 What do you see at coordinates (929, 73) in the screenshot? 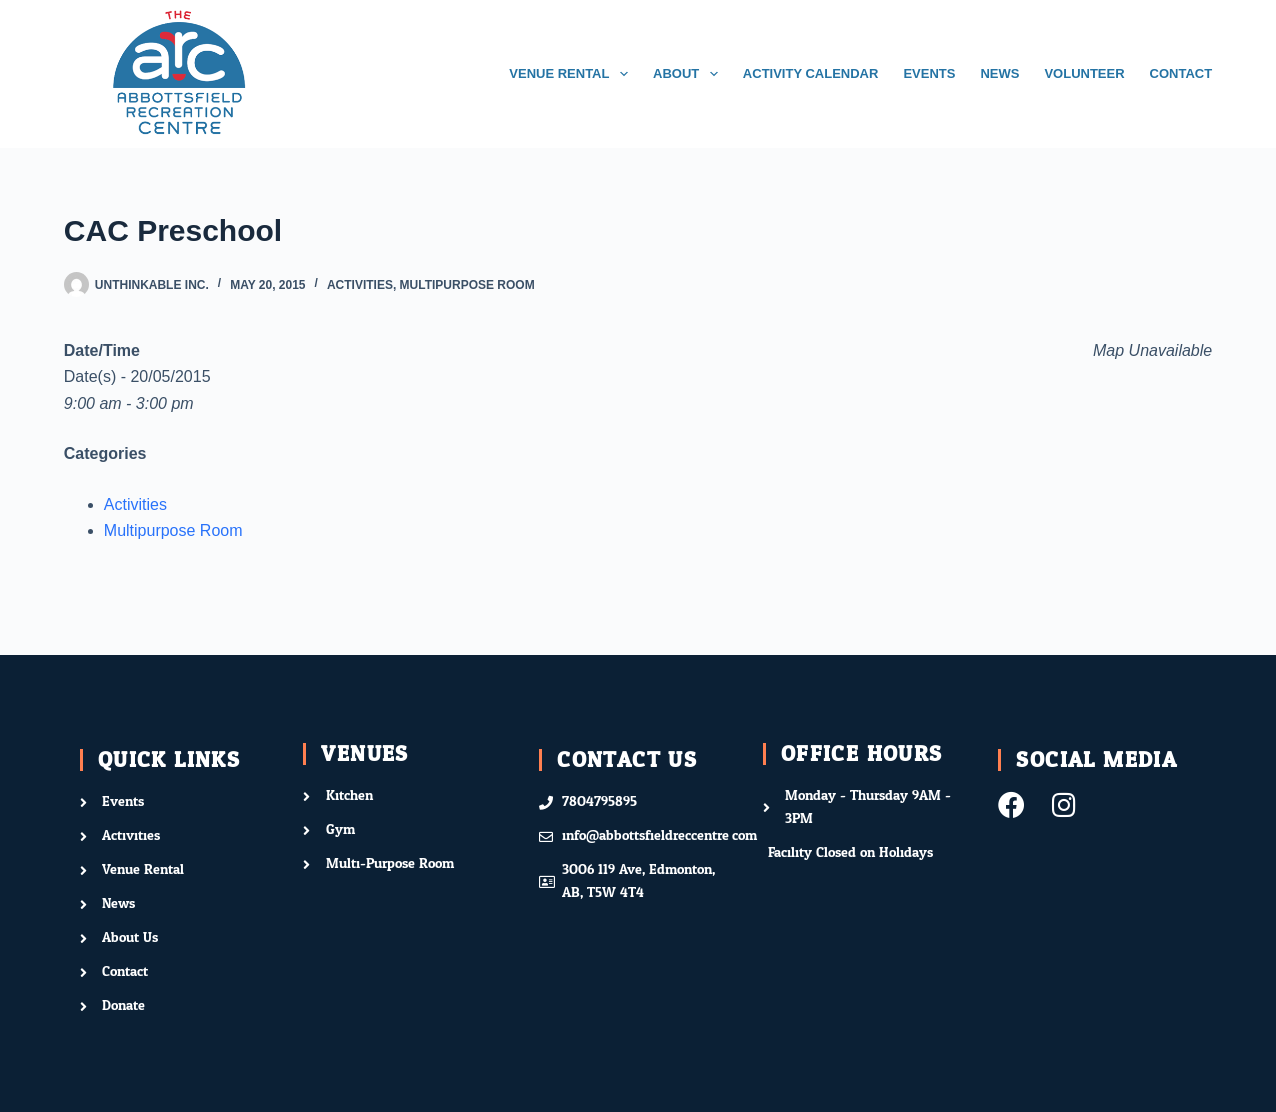
I see `EVENTS` at bounding box center [929, 73].